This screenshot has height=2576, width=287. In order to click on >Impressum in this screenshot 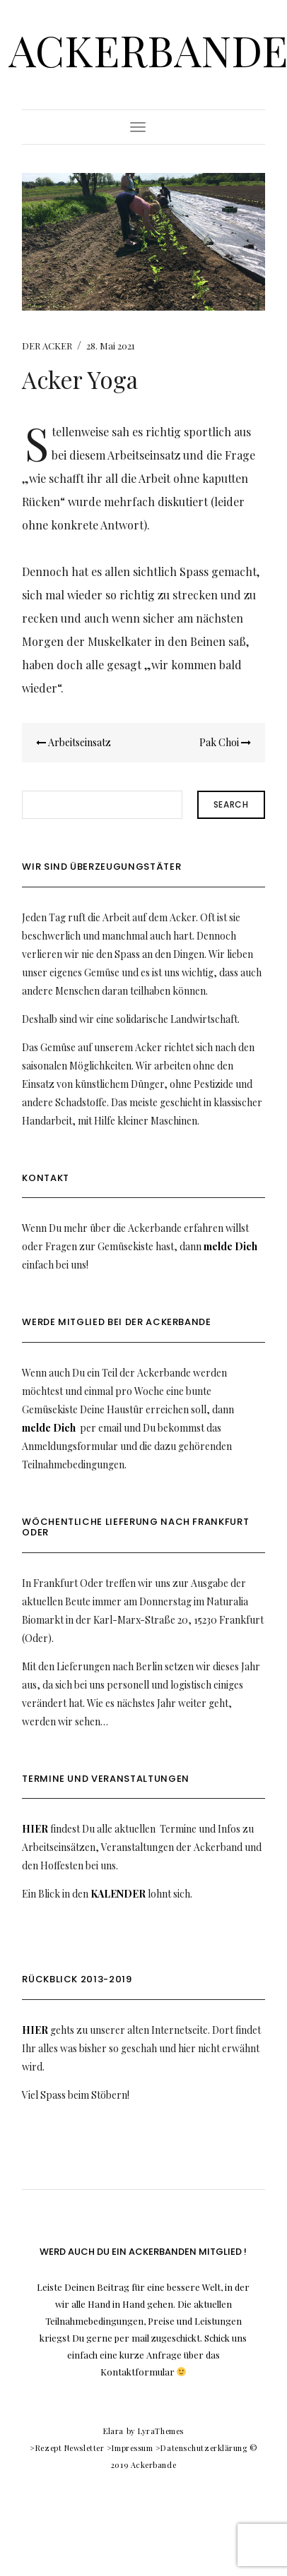, I will do `click(130, 2448)`.